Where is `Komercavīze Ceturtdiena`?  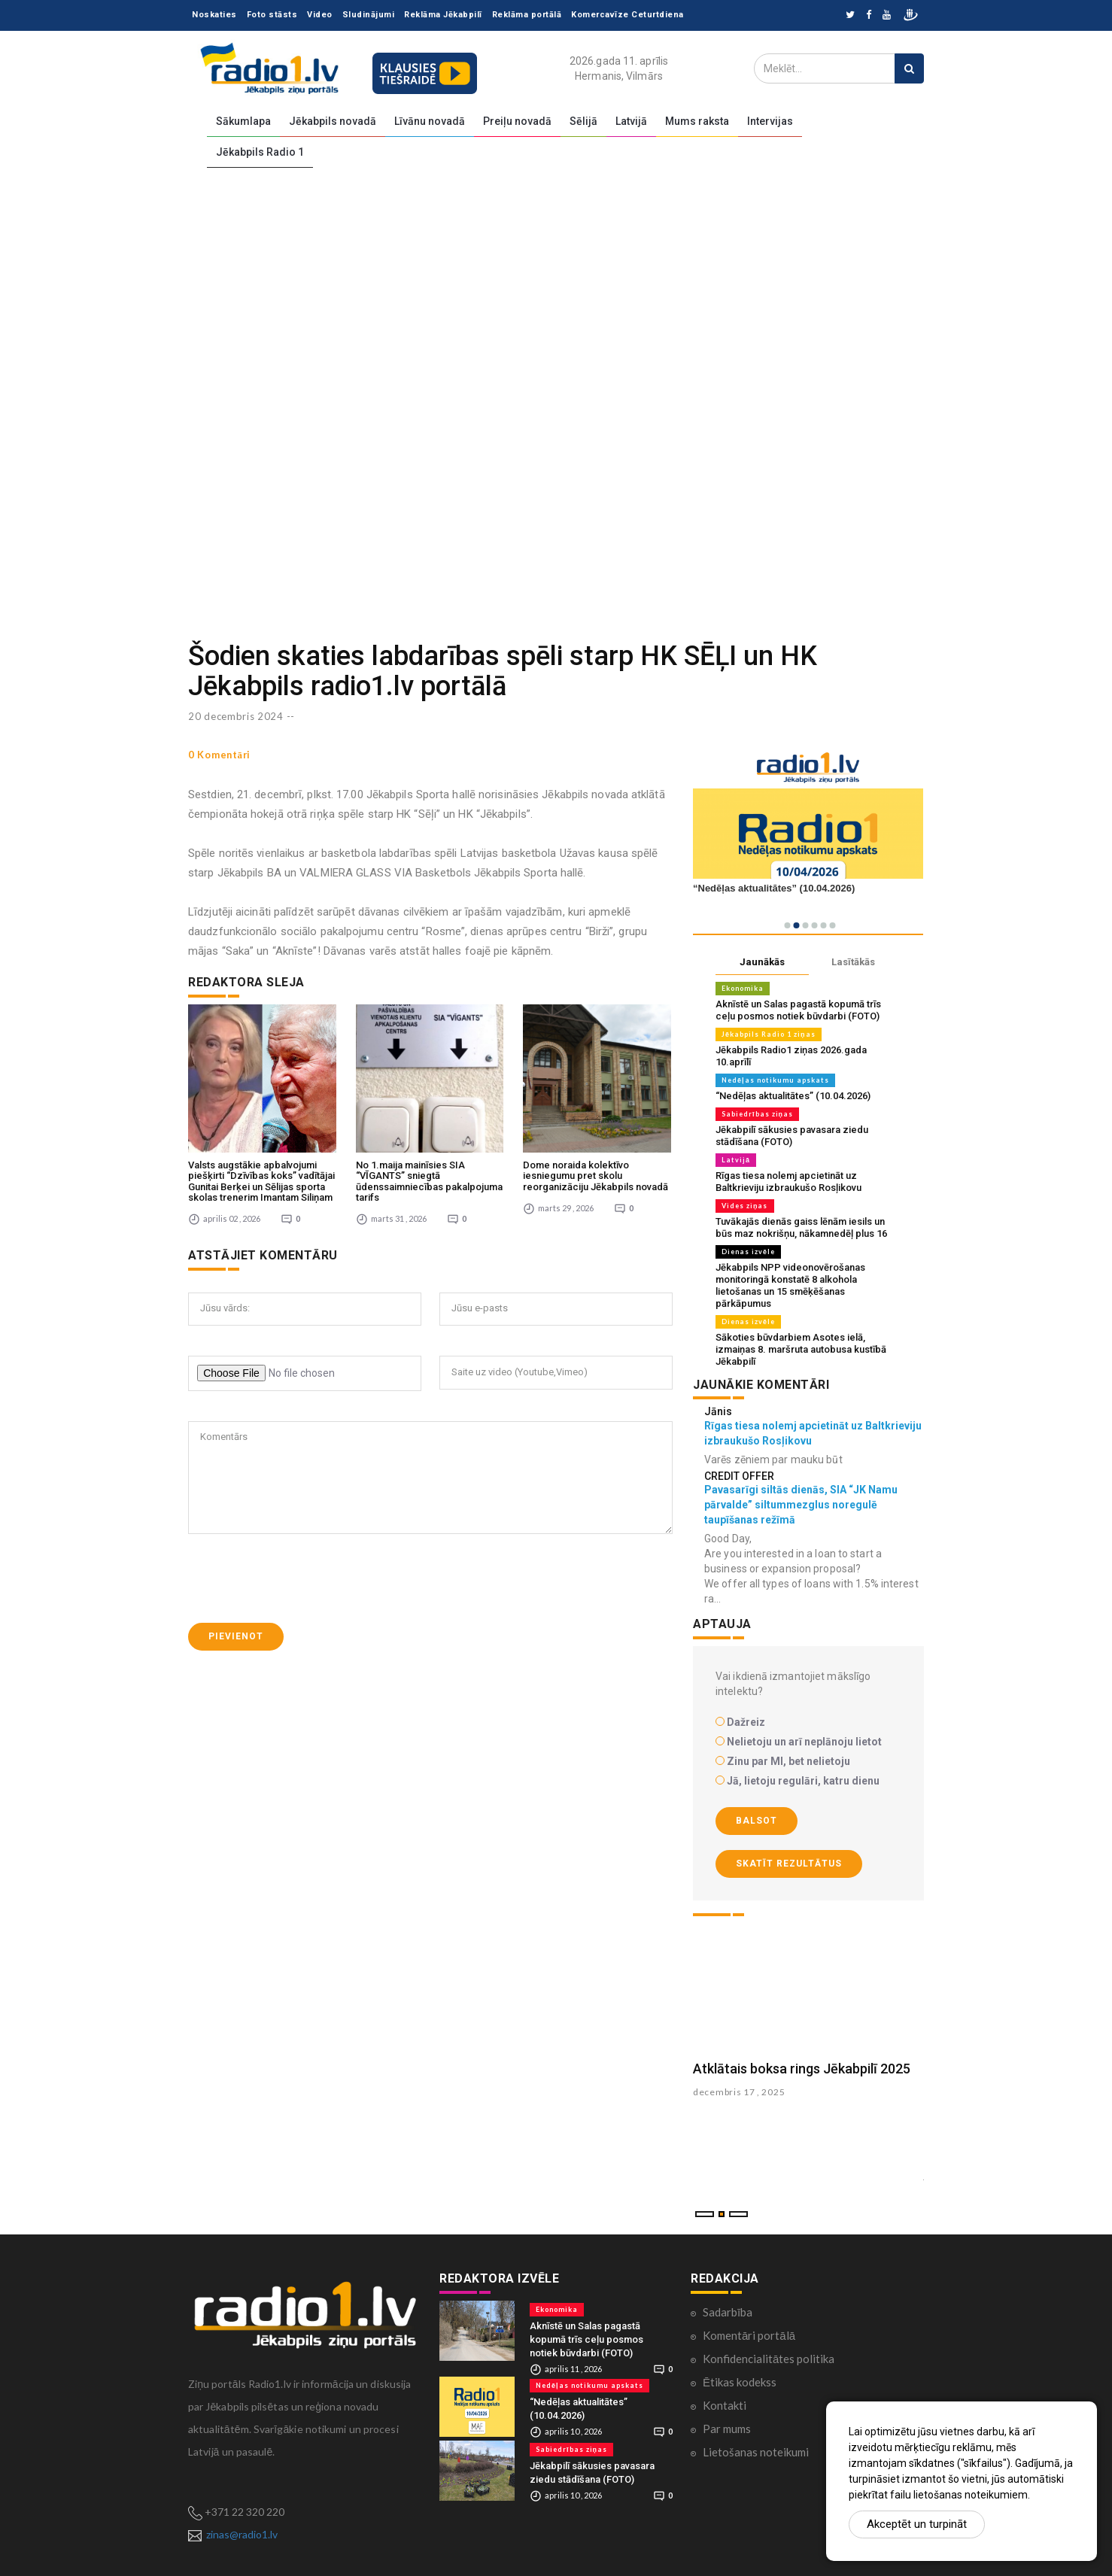 Komercavīze Ceturtdiena is located at coordinates (627, 15).